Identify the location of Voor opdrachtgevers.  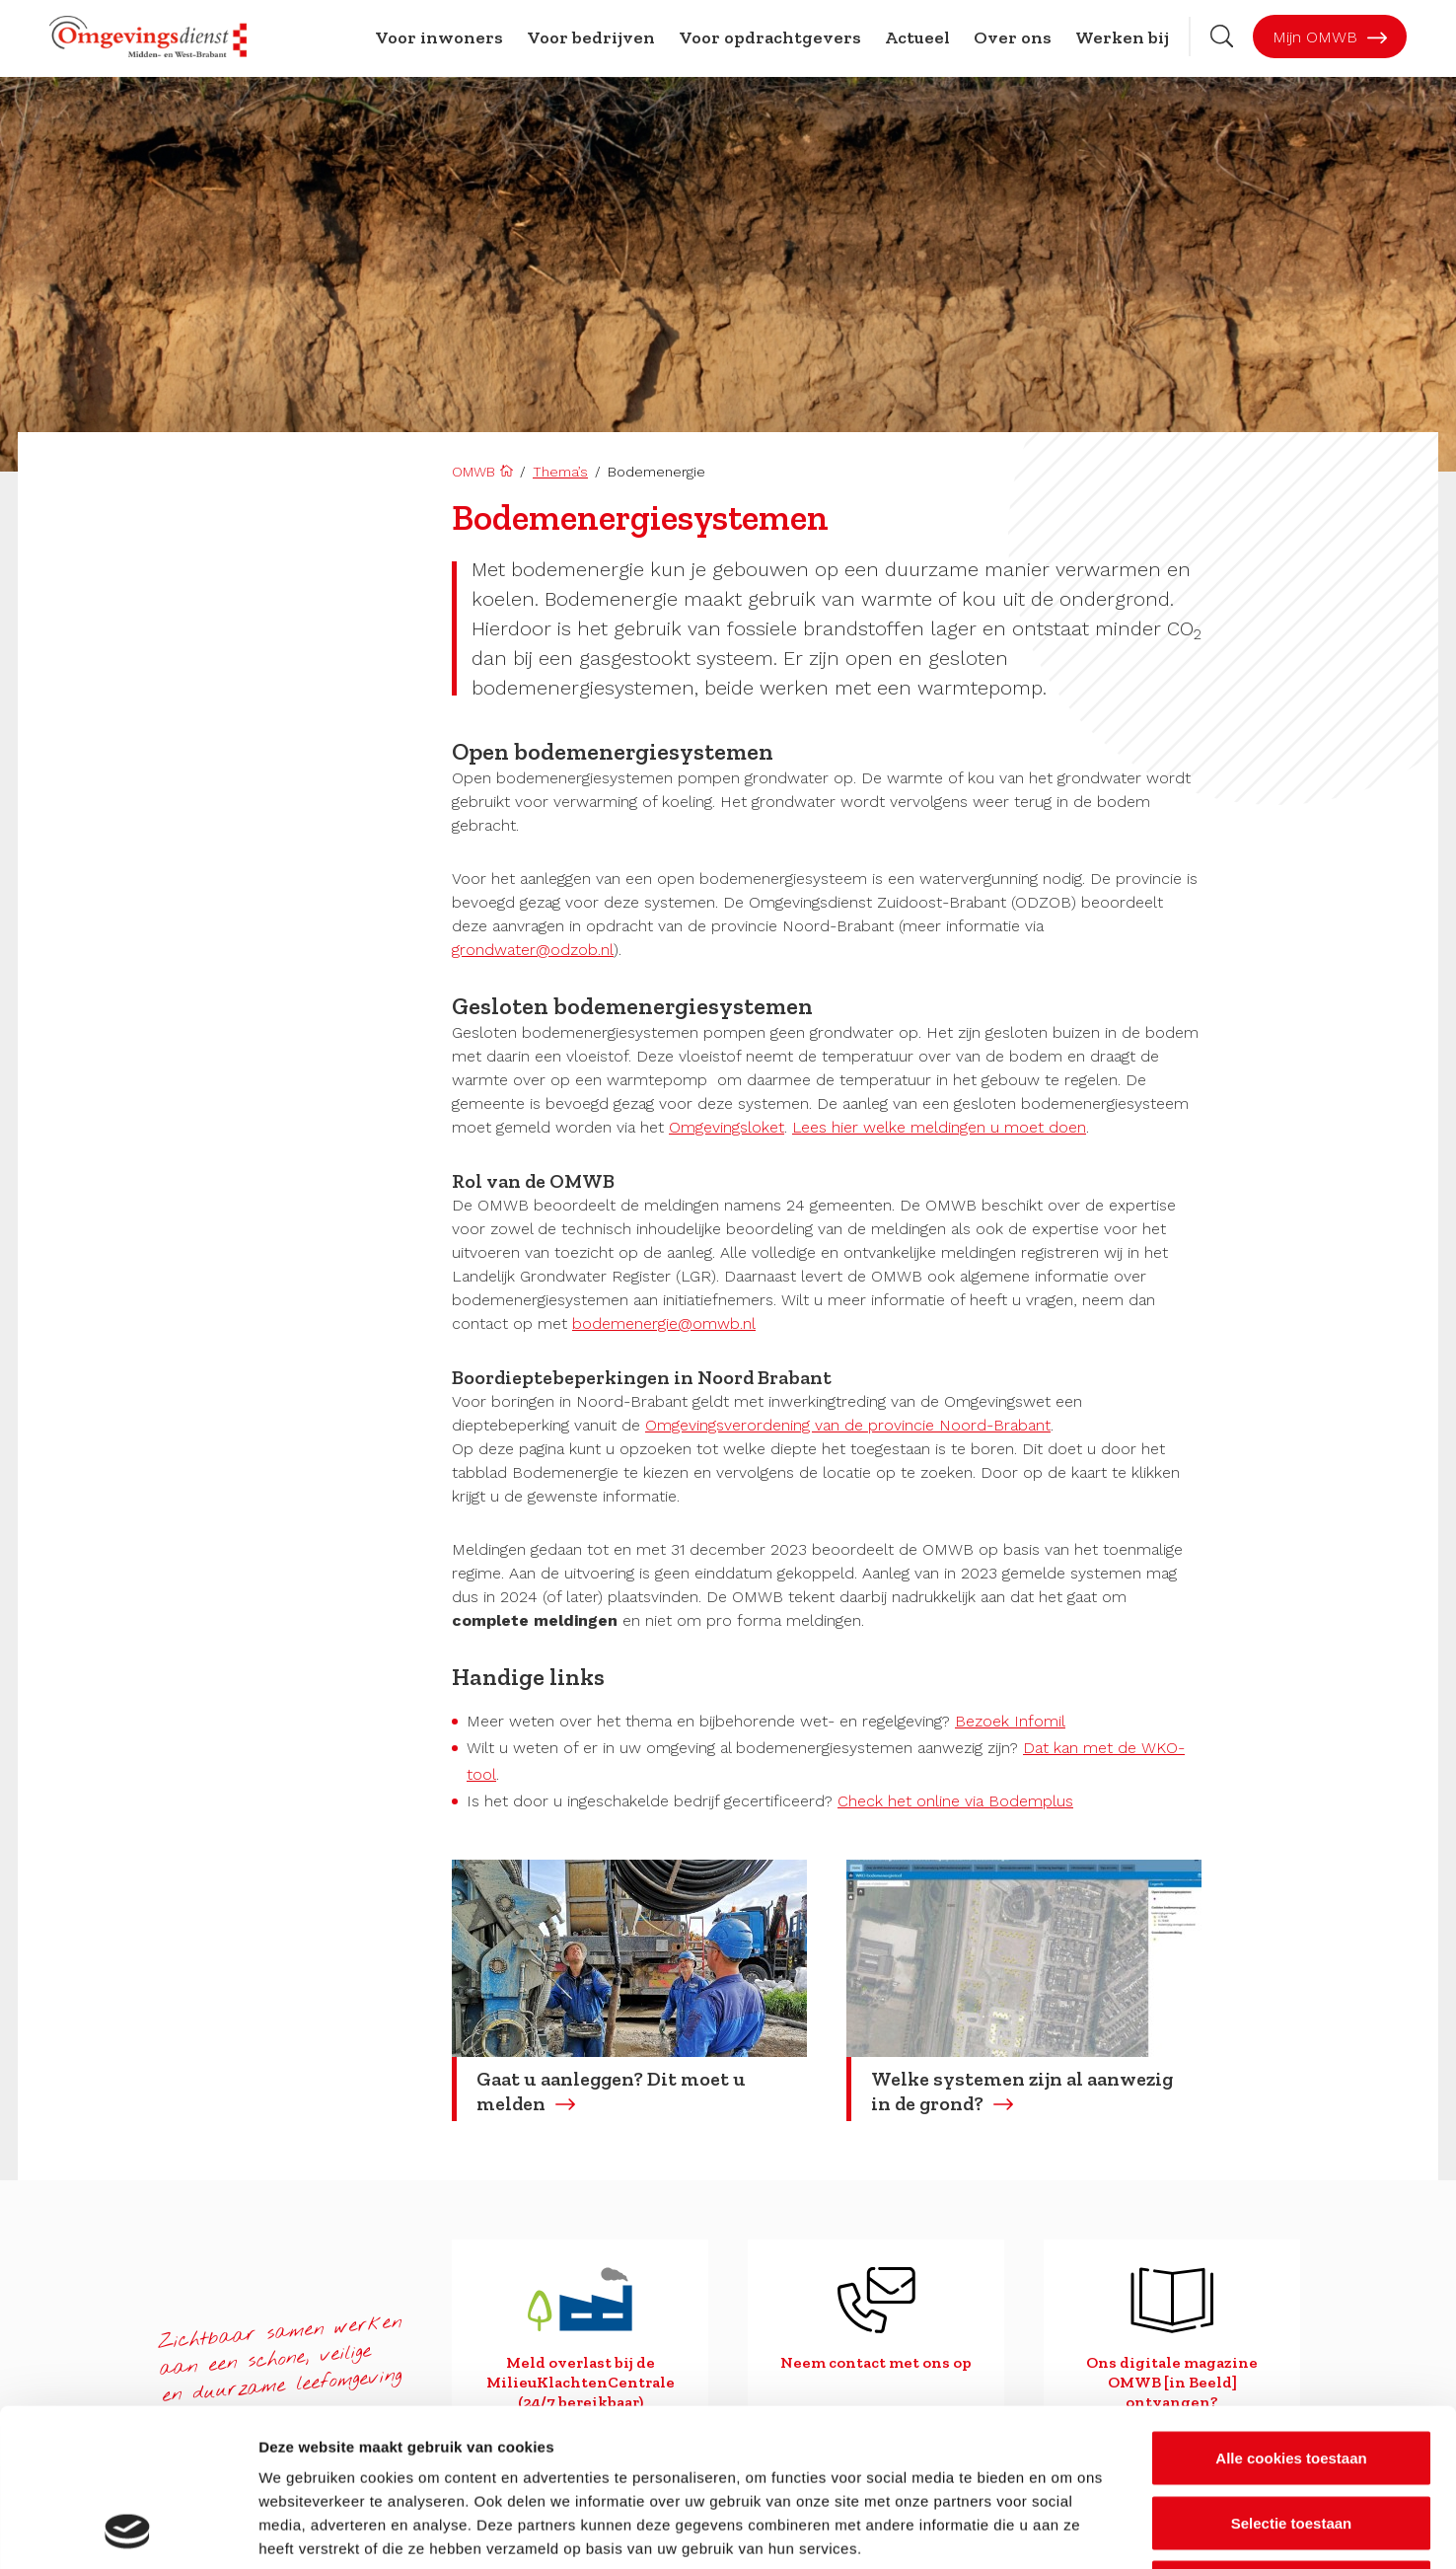
(770, 37).